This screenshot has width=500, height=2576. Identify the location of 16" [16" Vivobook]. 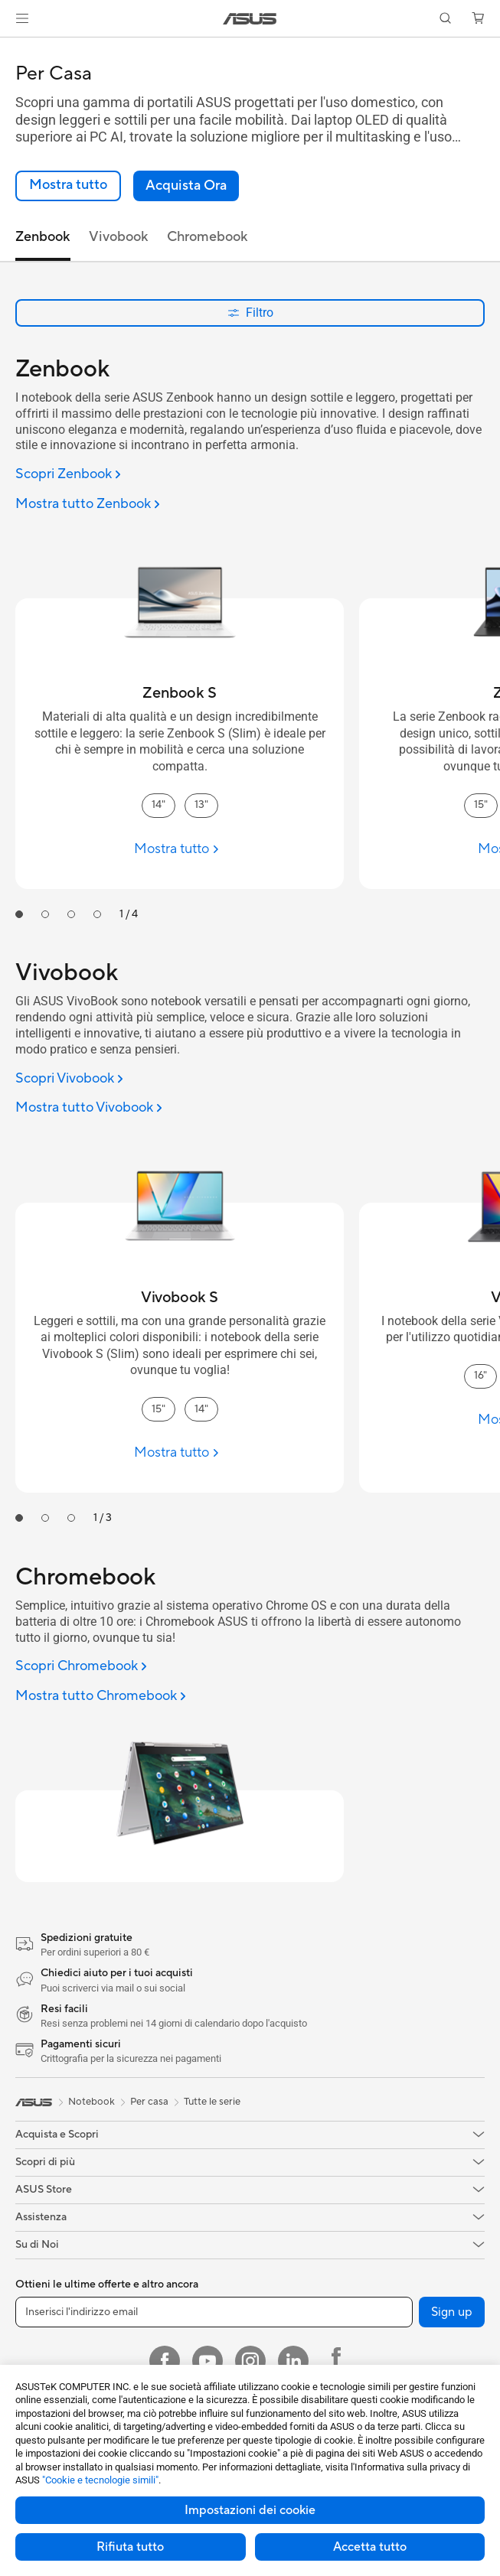
(480, 1375).